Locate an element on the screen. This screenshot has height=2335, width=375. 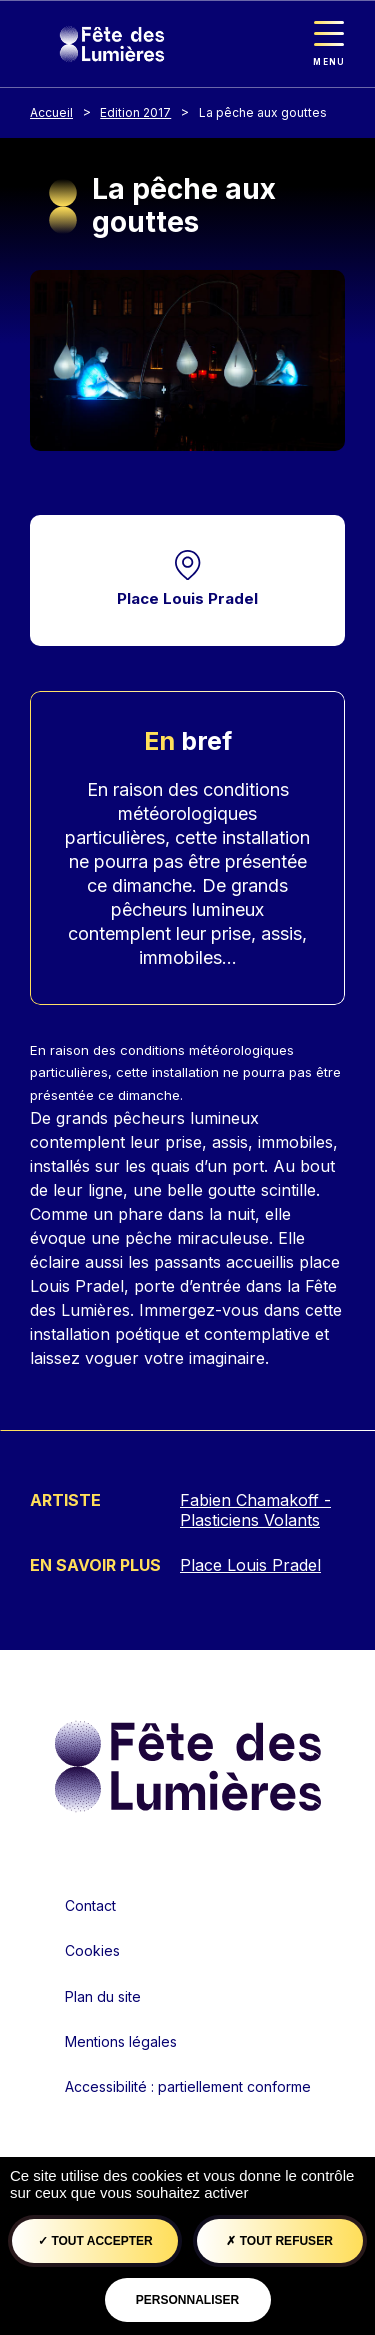
Plan du site is located at coordinates (103, 1996).